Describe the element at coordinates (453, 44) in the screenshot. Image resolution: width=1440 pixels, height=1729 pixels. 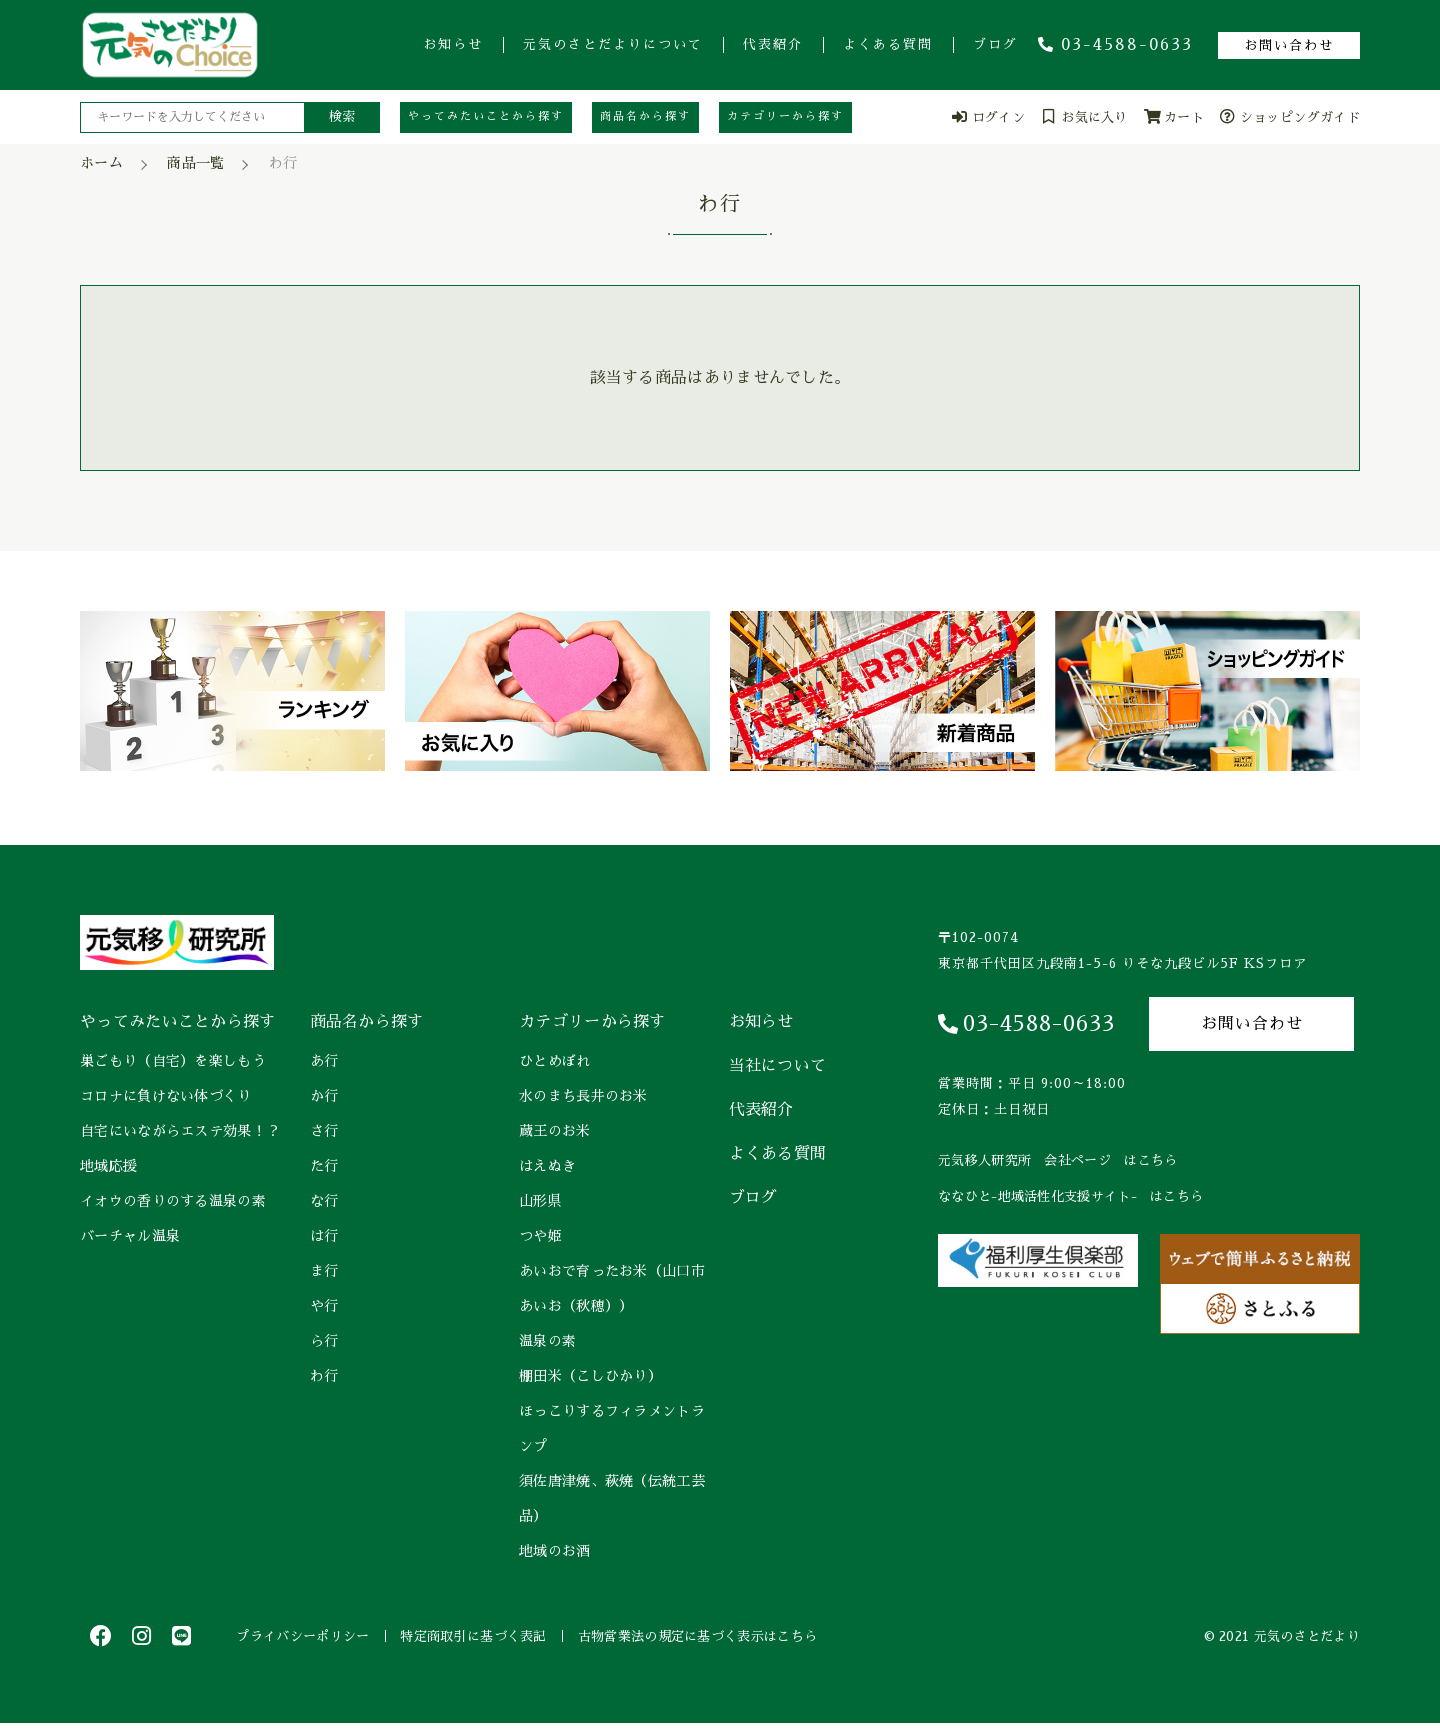
I see `お知らせ` at that location.